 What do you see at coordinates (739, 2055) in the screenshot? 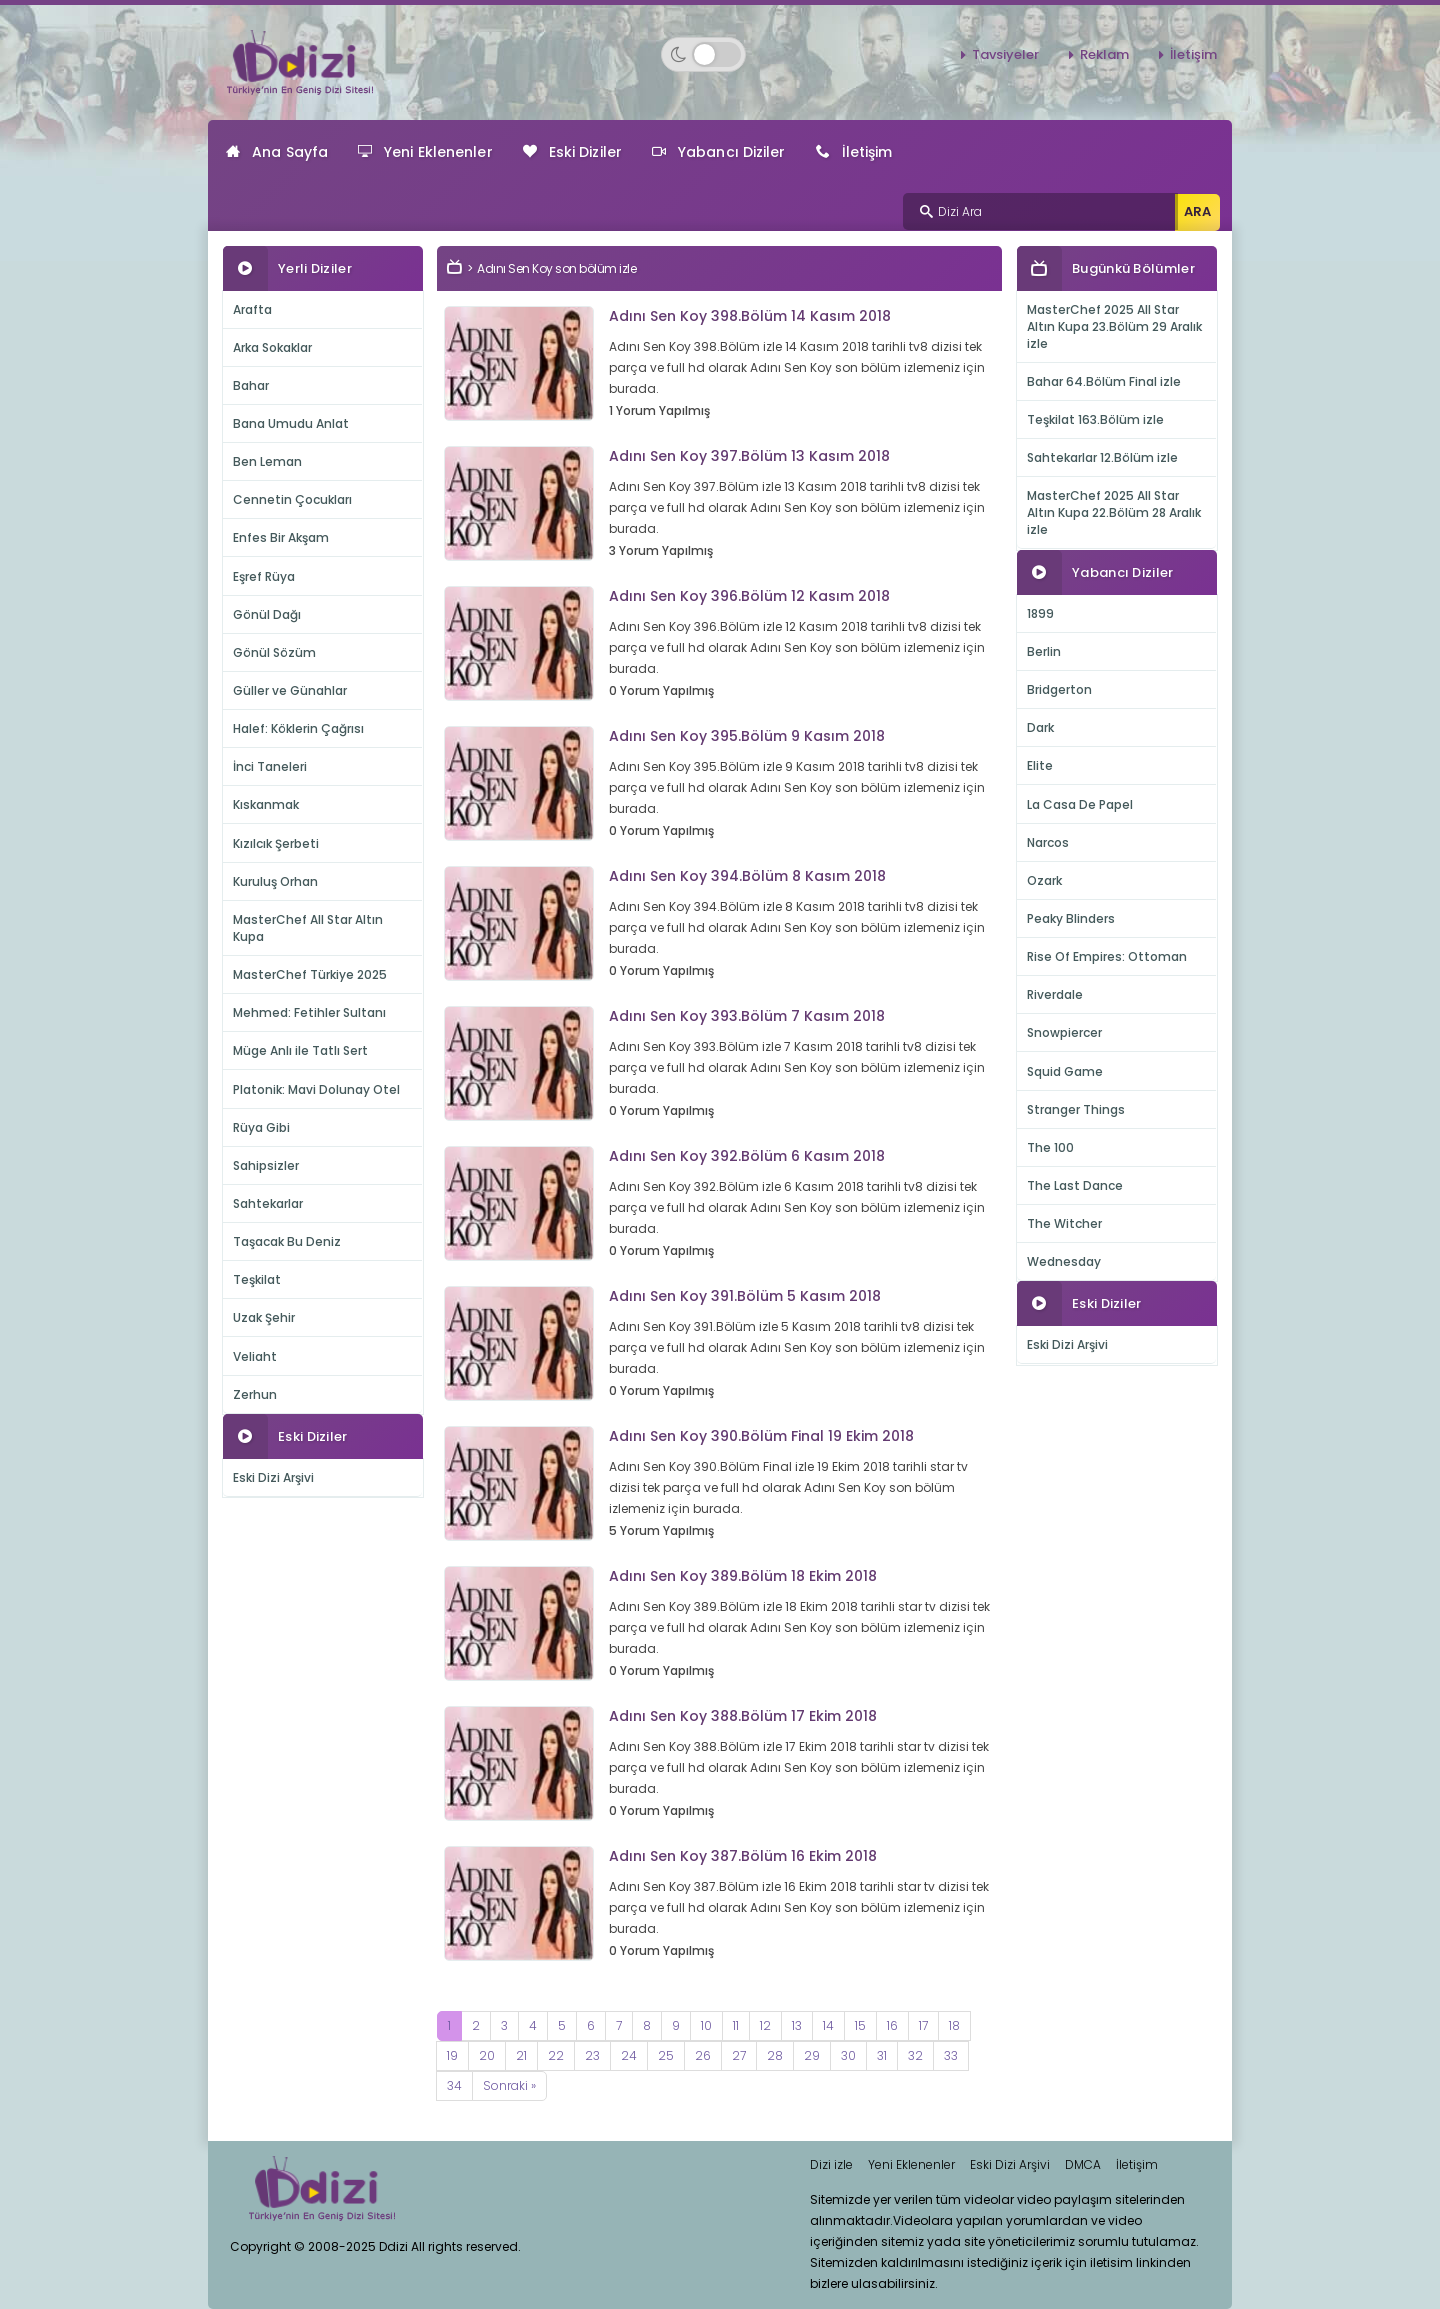
I see `27` at bounding box center [739, 2055].